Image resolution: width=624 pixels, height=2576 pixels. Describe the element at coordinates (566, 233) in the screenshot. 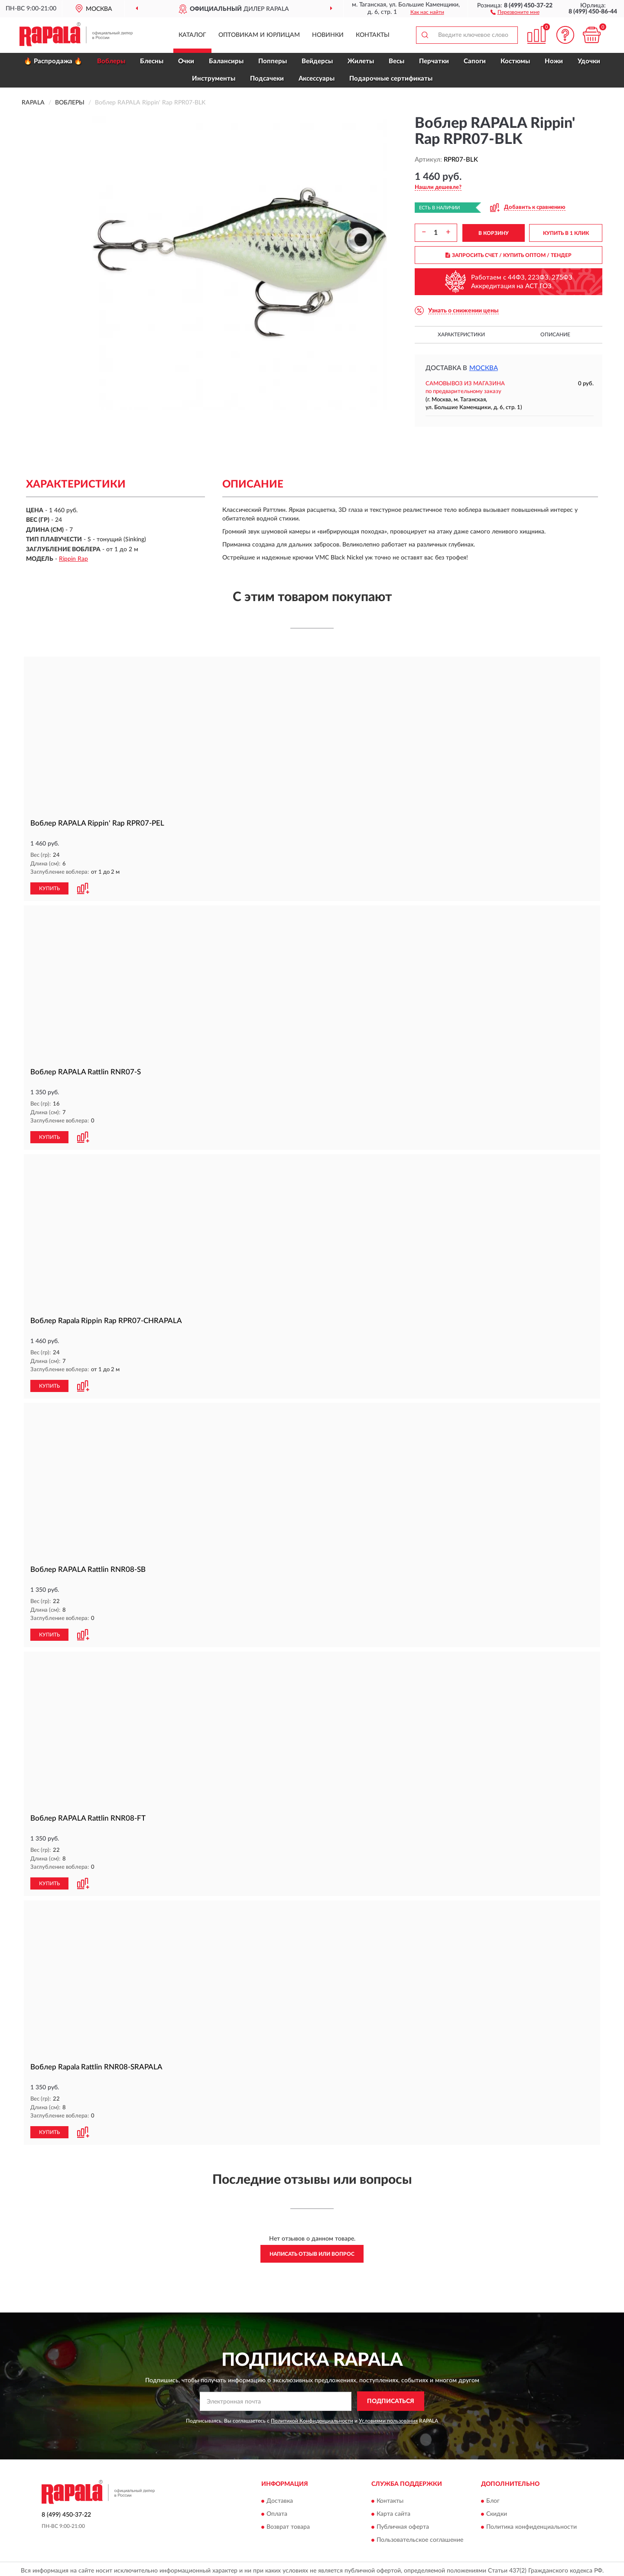

I see `КУПИТЬ В 1 КЛИК` at that location.